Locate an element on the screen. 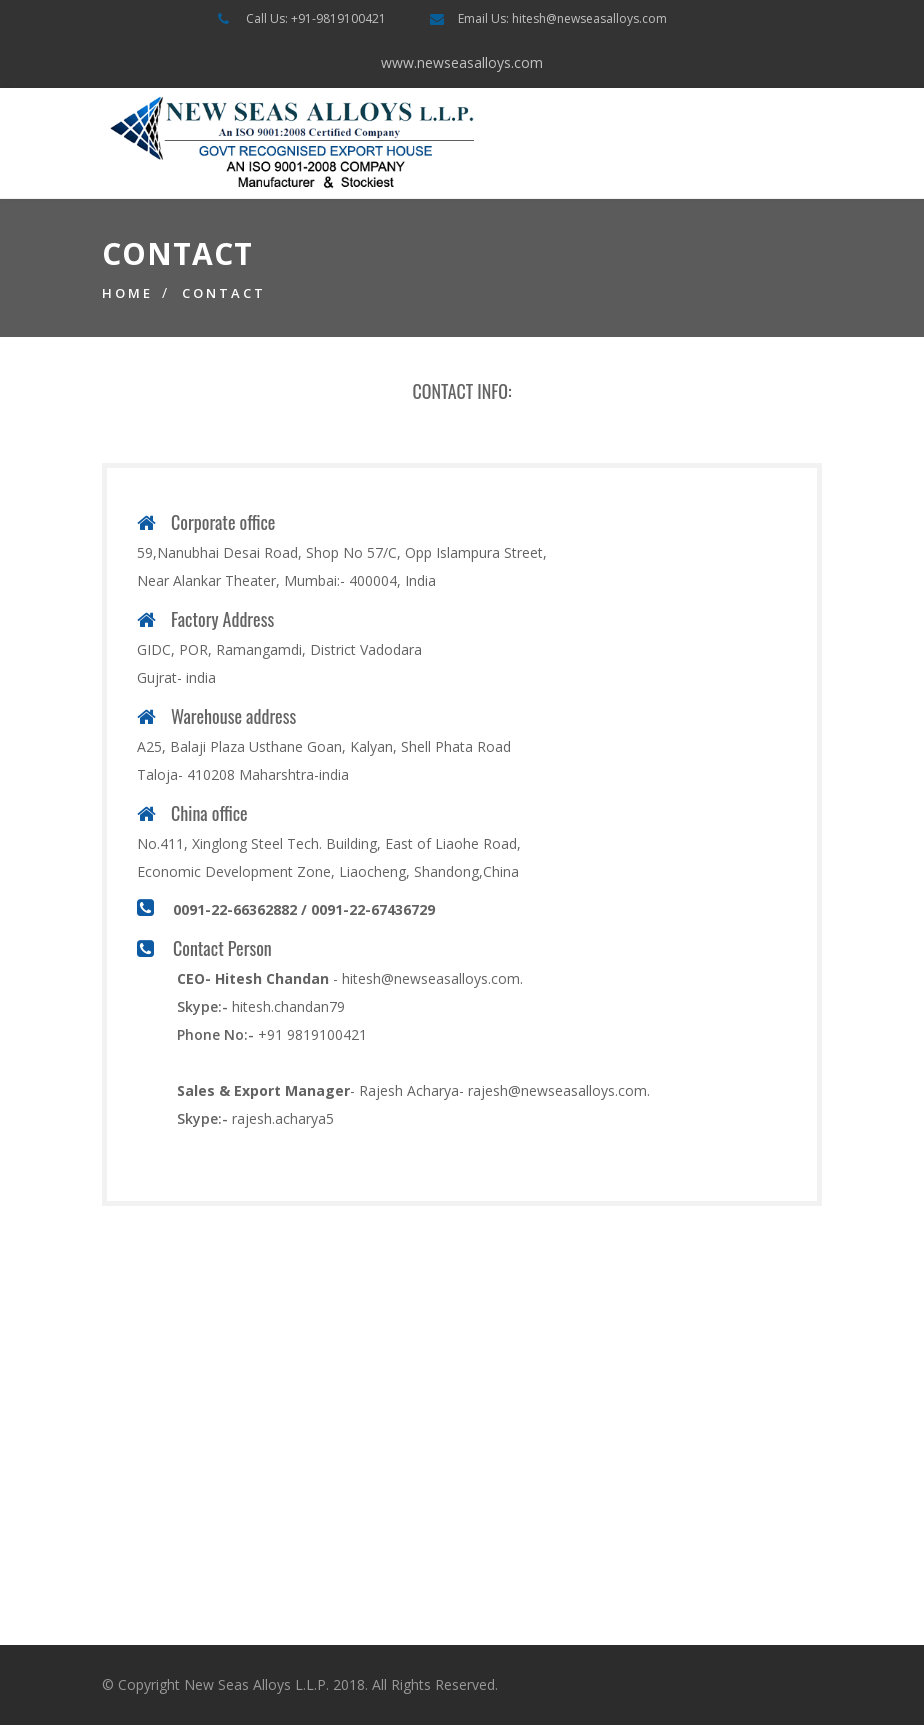  New Seas Alloys L.L.P. is located at coordinates (256, 1684).